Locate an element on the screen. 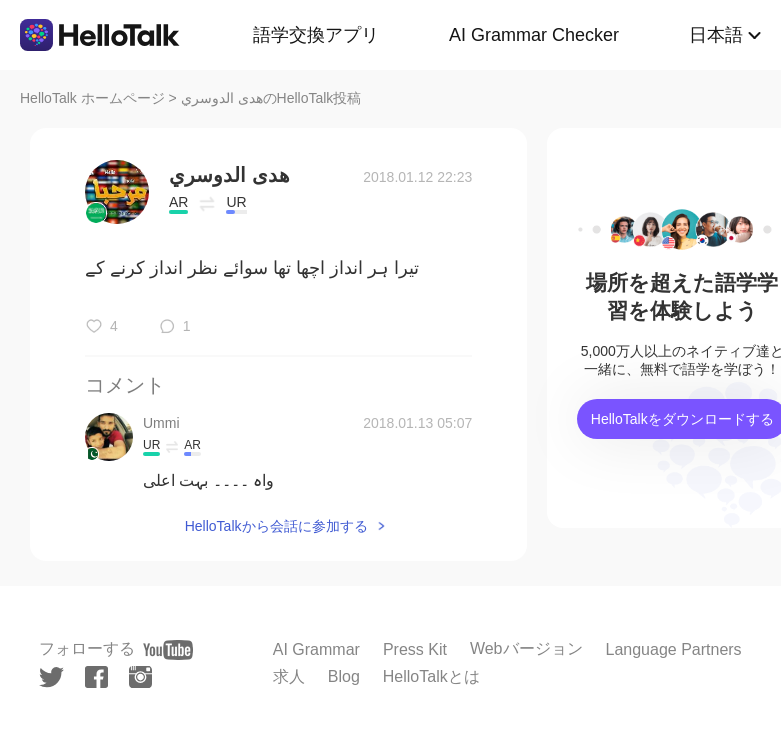 The height and width of the screenshot is (741, 781). HelloTalk ホームページ is located at coordinates (92, 98).